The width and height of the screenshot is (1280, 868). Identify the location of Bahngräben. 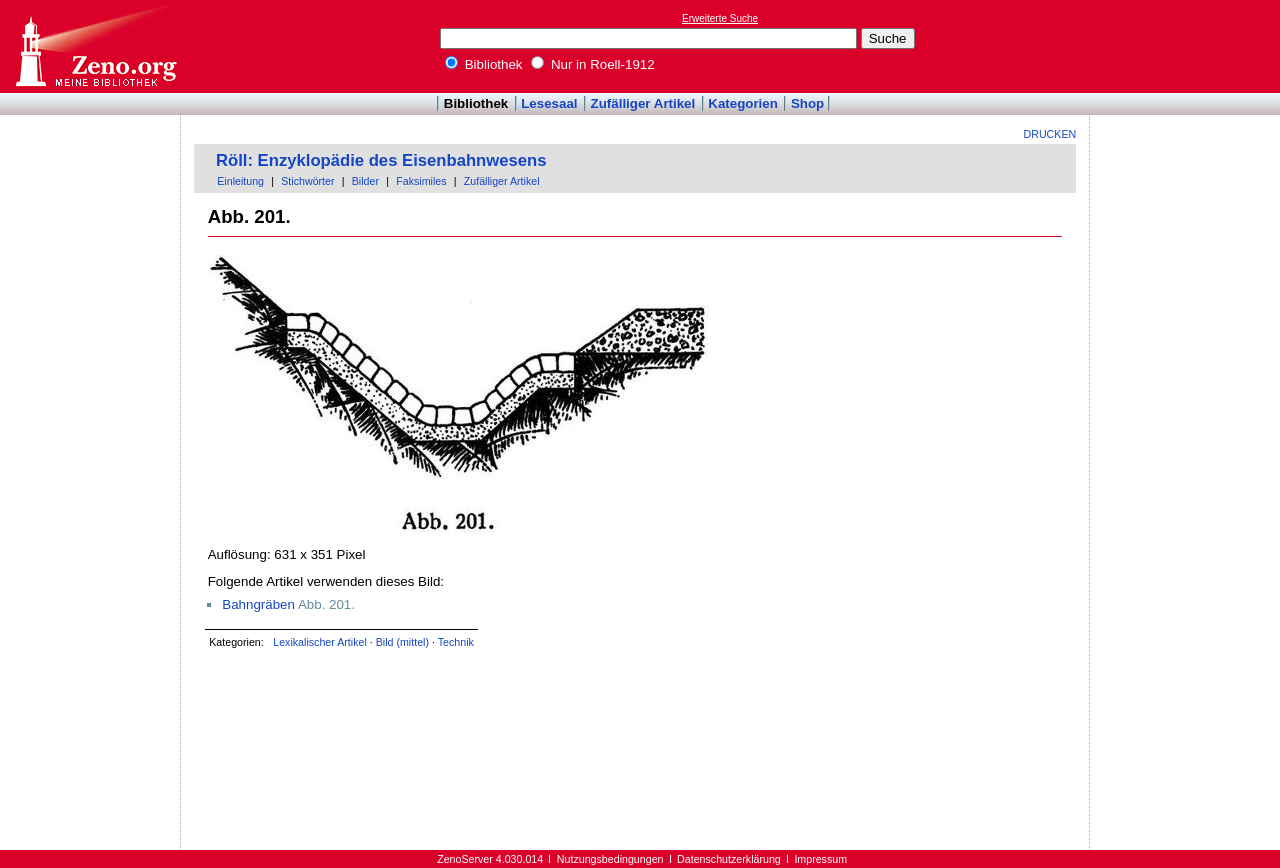
(258, 604).